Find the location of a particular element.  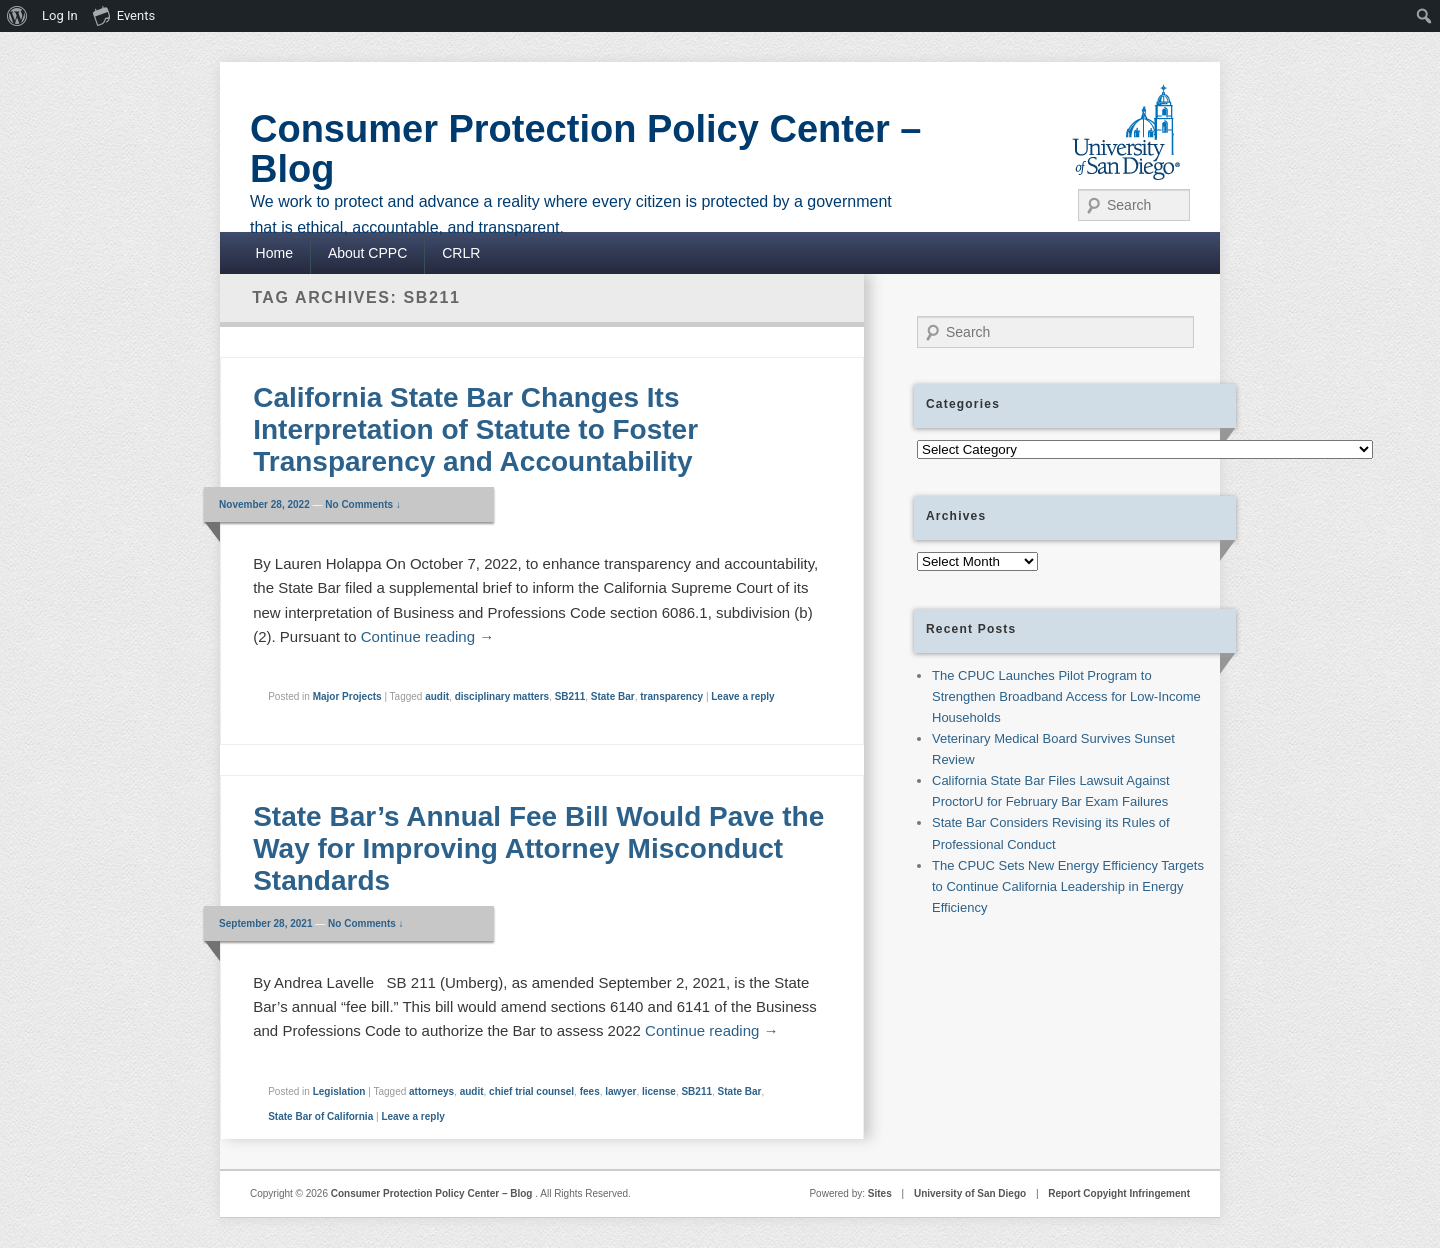

No Comments ↓ is located at coordinates (363, 504).